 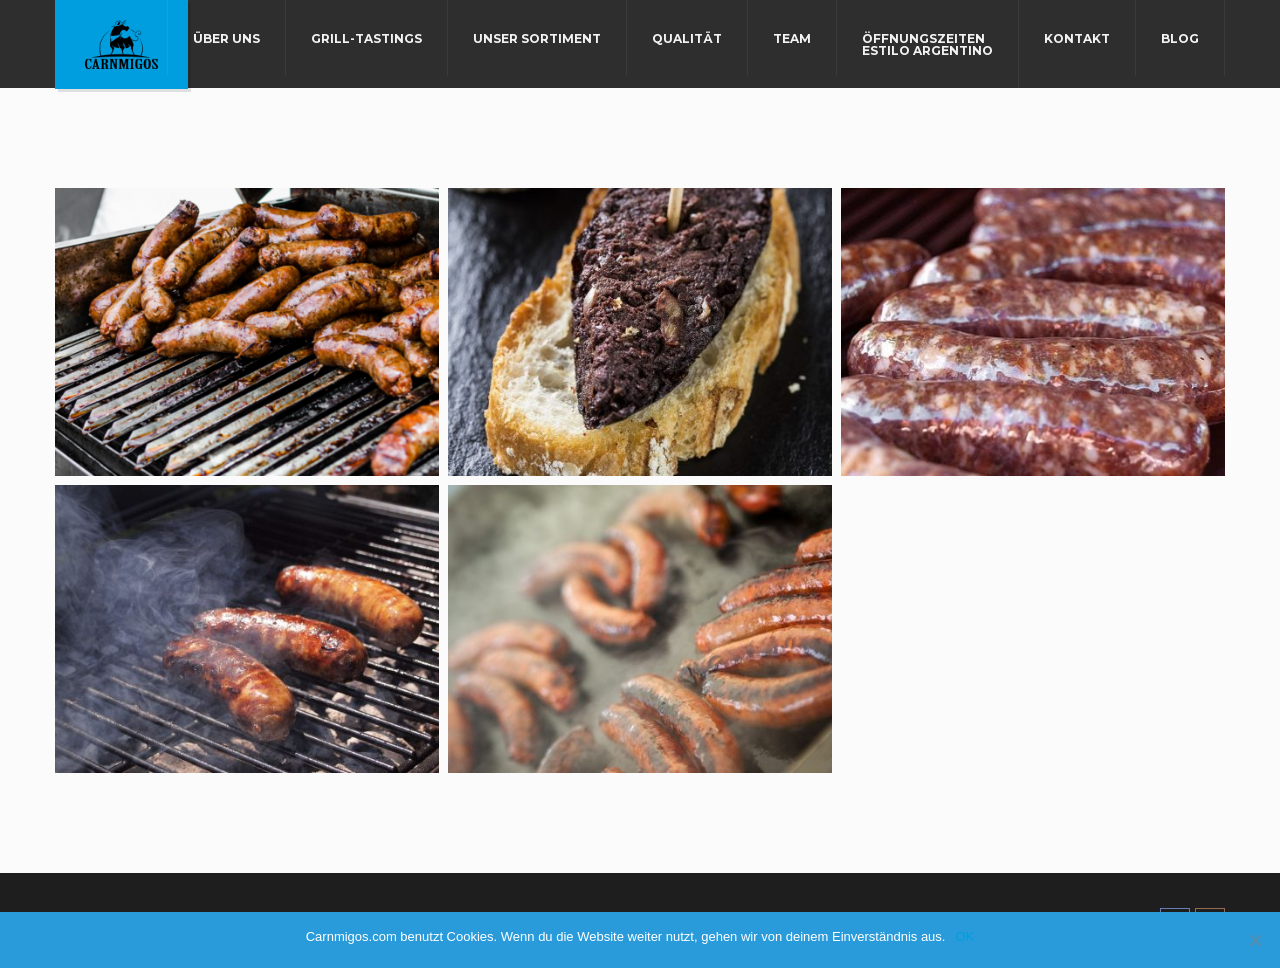 I want to click on OK, so click(x=964, y=936).